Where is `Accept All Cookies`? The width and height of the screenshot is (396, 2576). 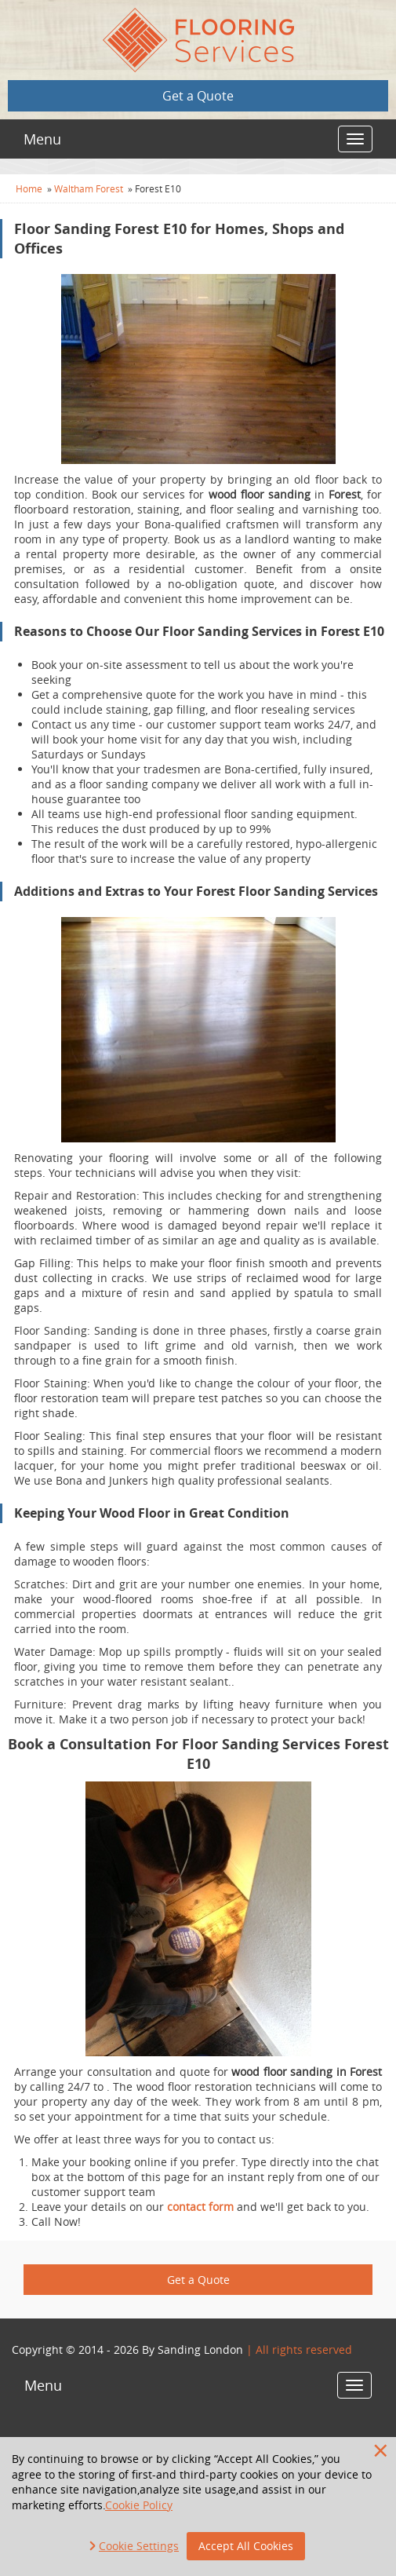 Accept All Cookies is located at coordinates (245, 2545).